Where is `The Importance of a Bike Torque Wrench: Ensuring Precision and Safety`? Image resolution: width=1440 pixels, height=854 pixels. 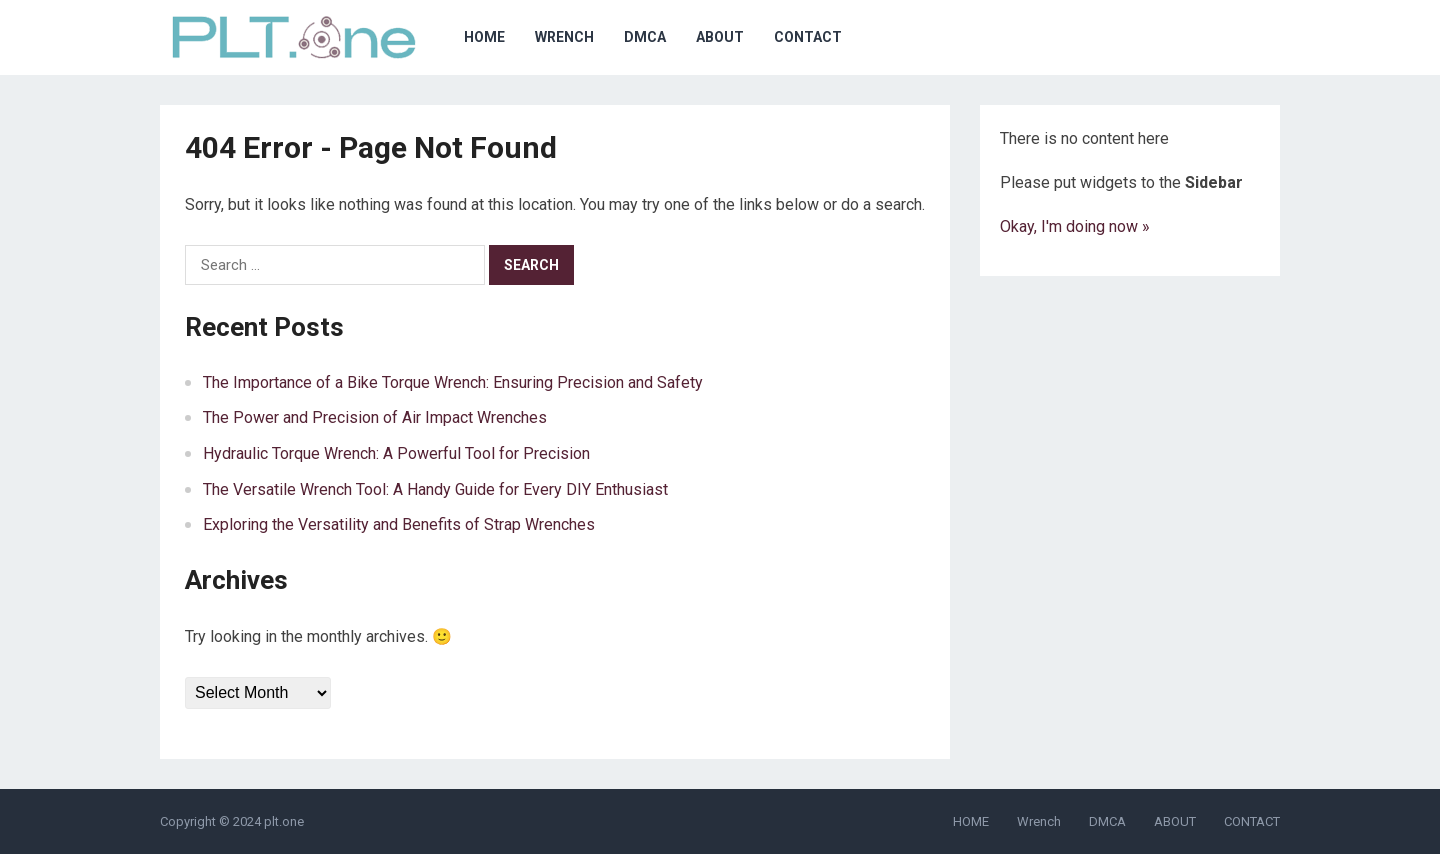
The Importance of a Bike Torque Wrench: Ensuring Precision and Safety is located at coordinates (453, 382).